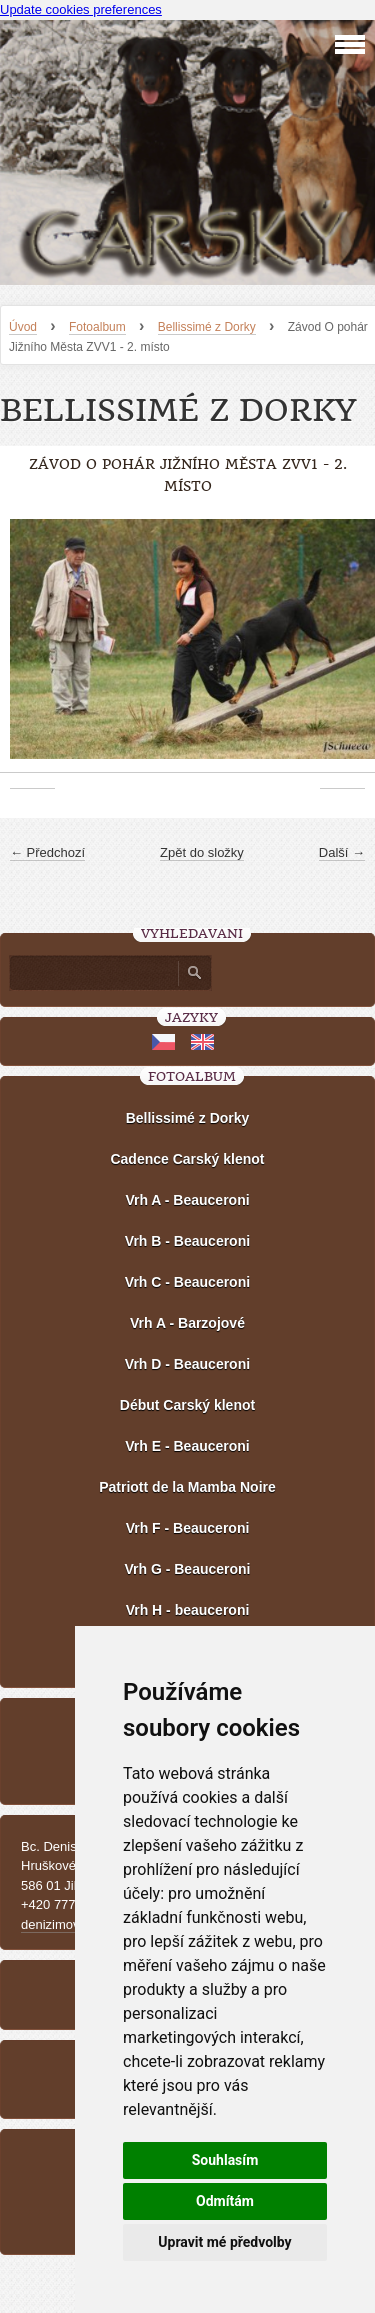  Describe the element at coordinates (187, 1446) in the screenshot. I see `Vrh E - Beauceroni` at that location.